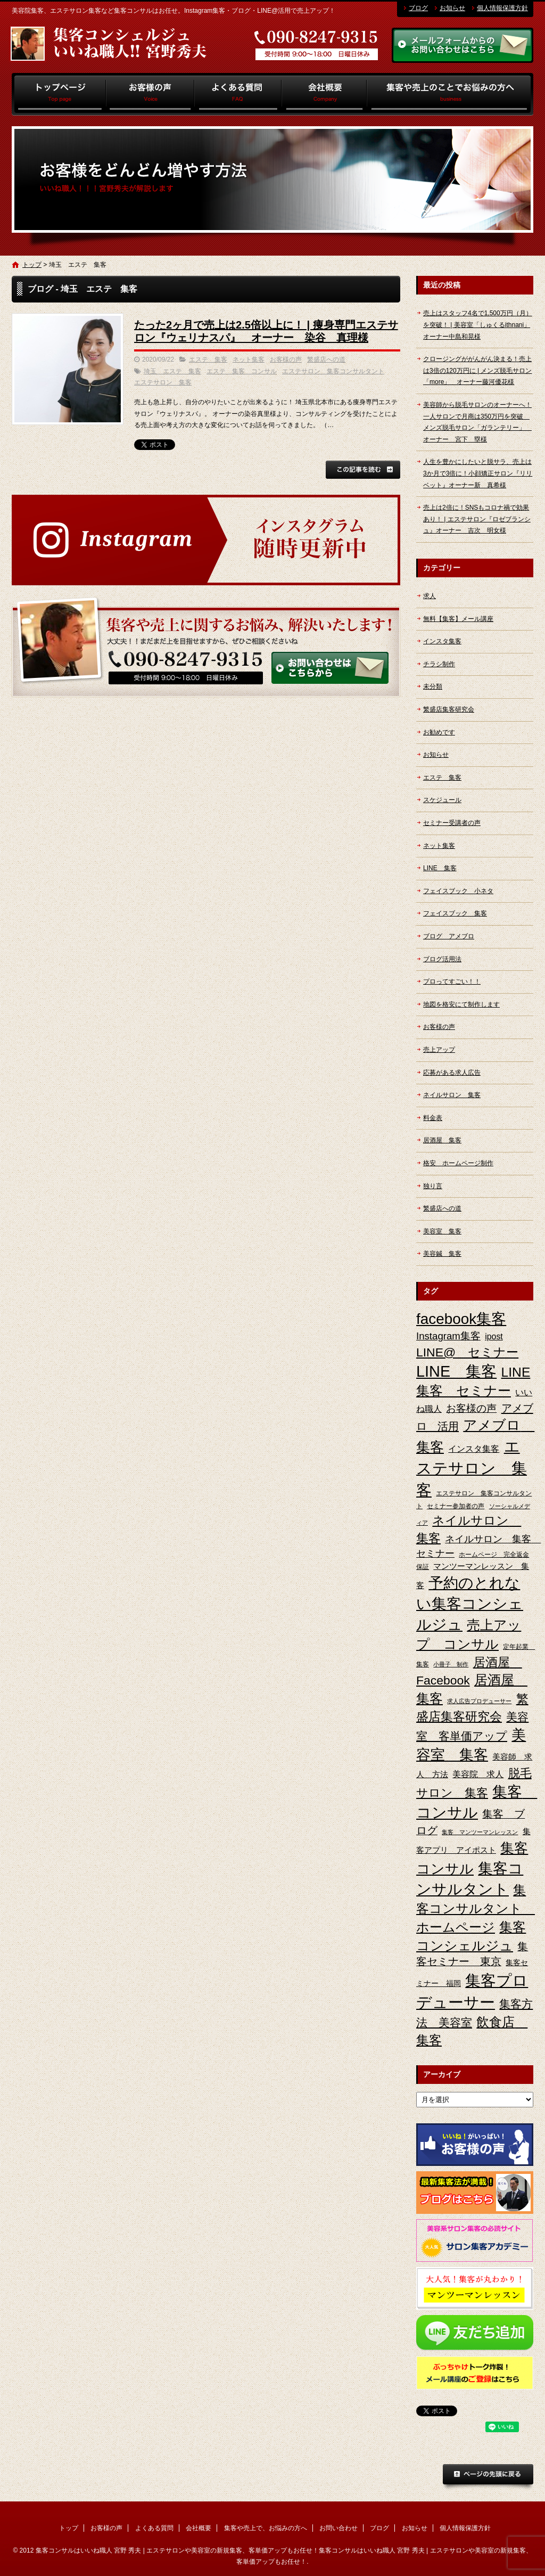 This screenshot has width=545, height=2576. Describe the element at coordinates (59, 94) in the screenshot. I see `トップ` at that location.